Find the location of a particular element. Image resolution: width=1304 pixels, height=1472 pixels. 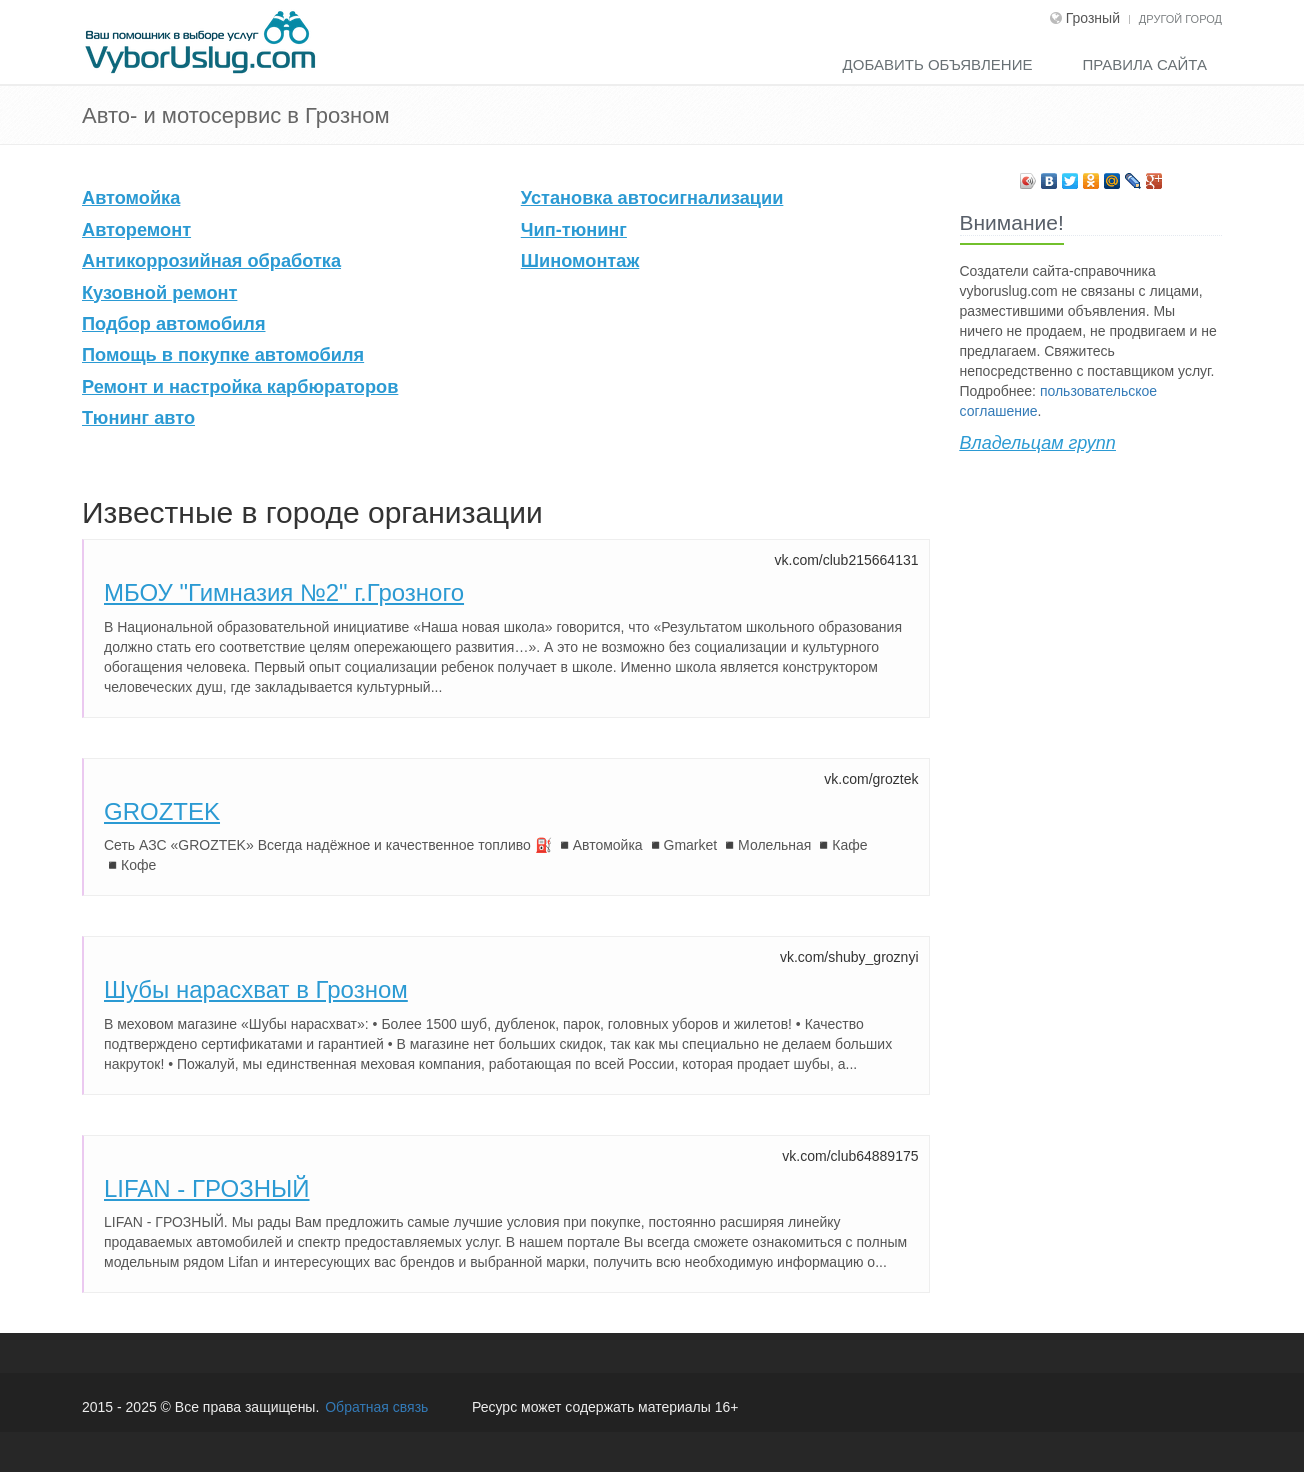

Обратная связь is located at coordinates (376, 1407).